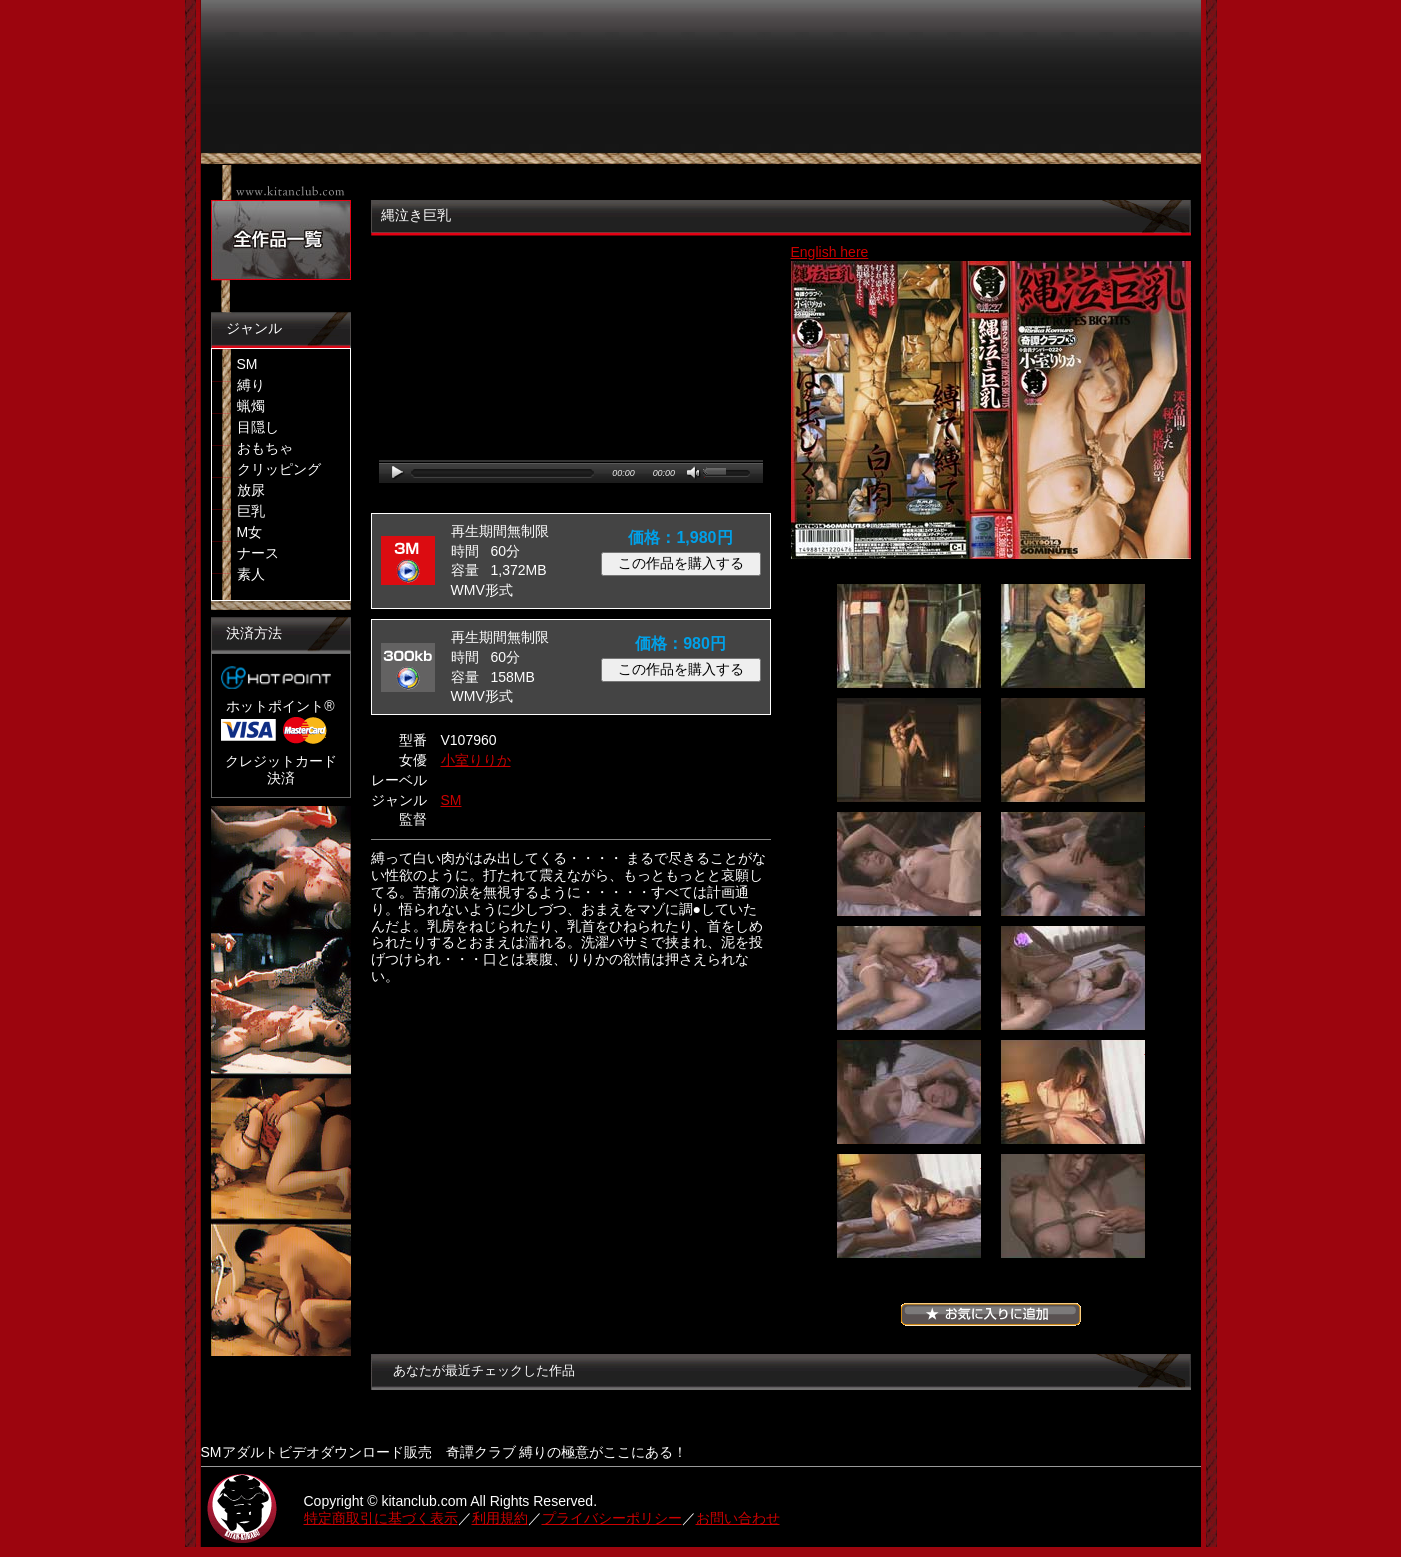 The width and height of the screenshot is (1401, 1557). Describe the element at coordinates (738, 1518) in the screenshot. I see `お問い合わせ` at that location.